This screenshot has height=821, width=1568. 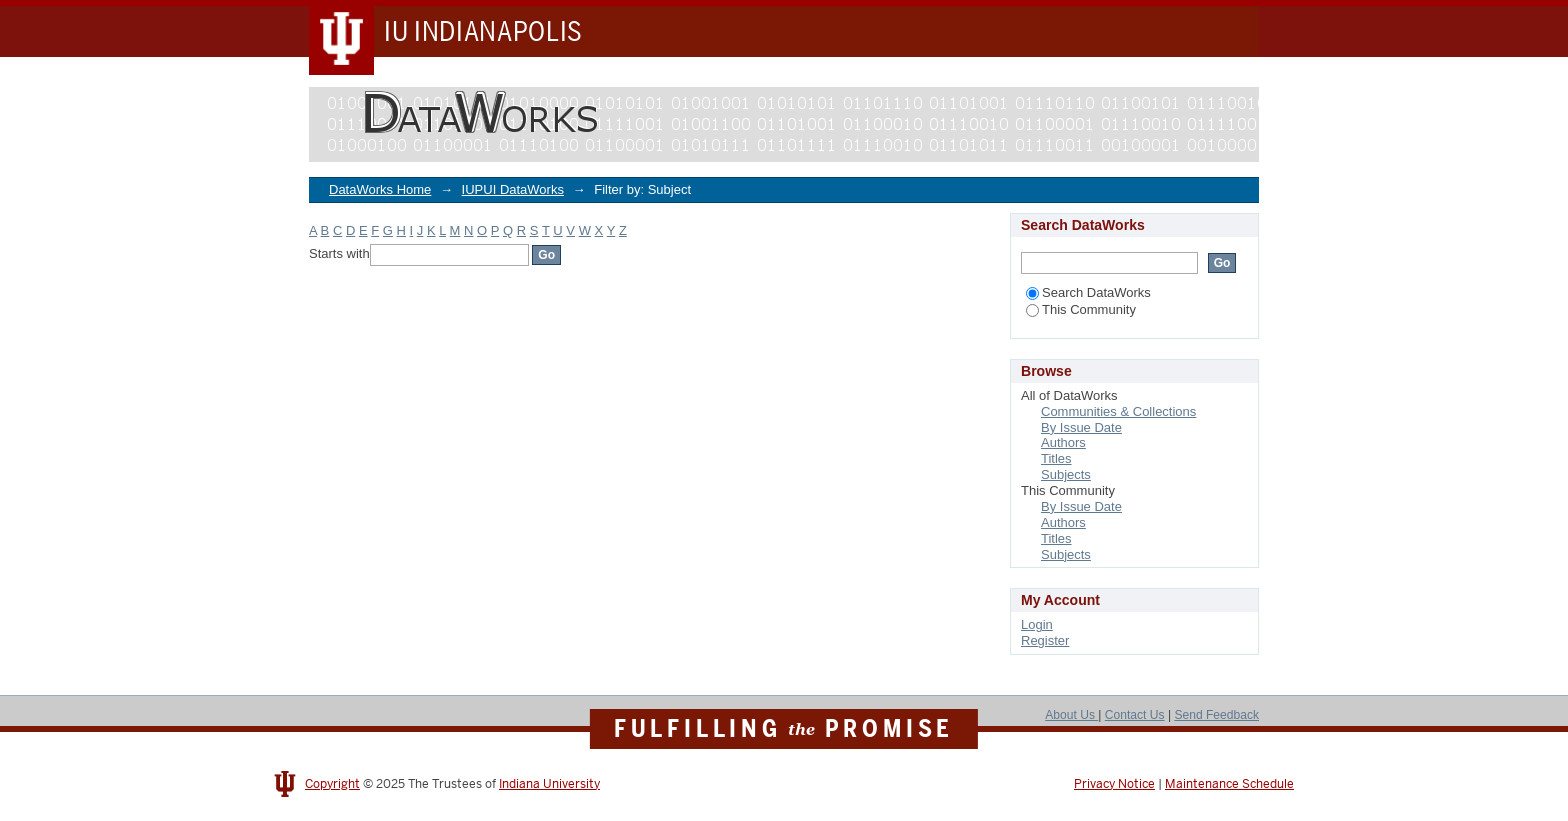 What do you see at coordinates (513, 189) in the screenshot?
I see `IUPUI DataWorks` at bounding box center [513, 189].